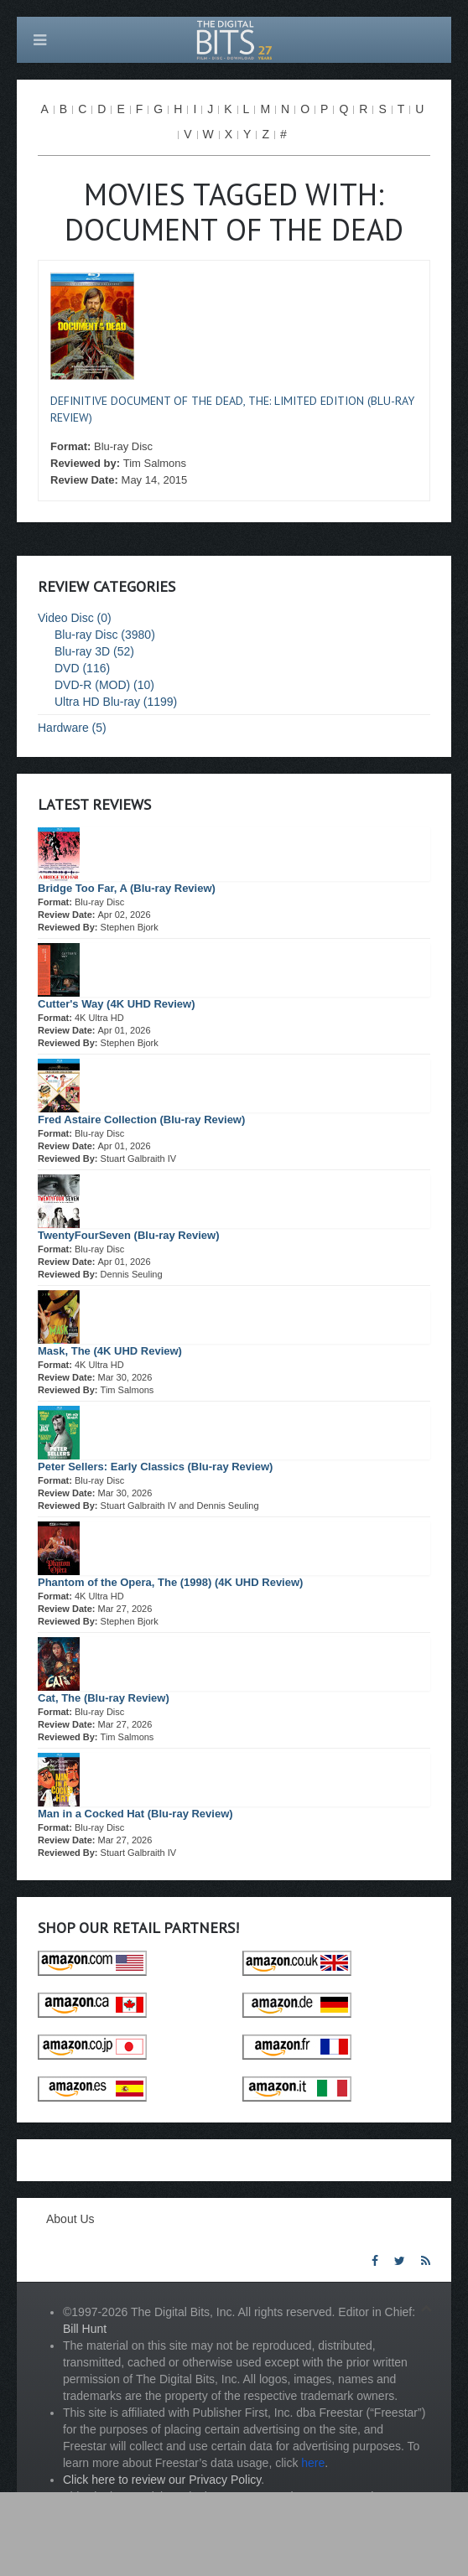  I want to click on Peter Sellers: Early Classics (Blu-ray Review), so click(155, 1466).